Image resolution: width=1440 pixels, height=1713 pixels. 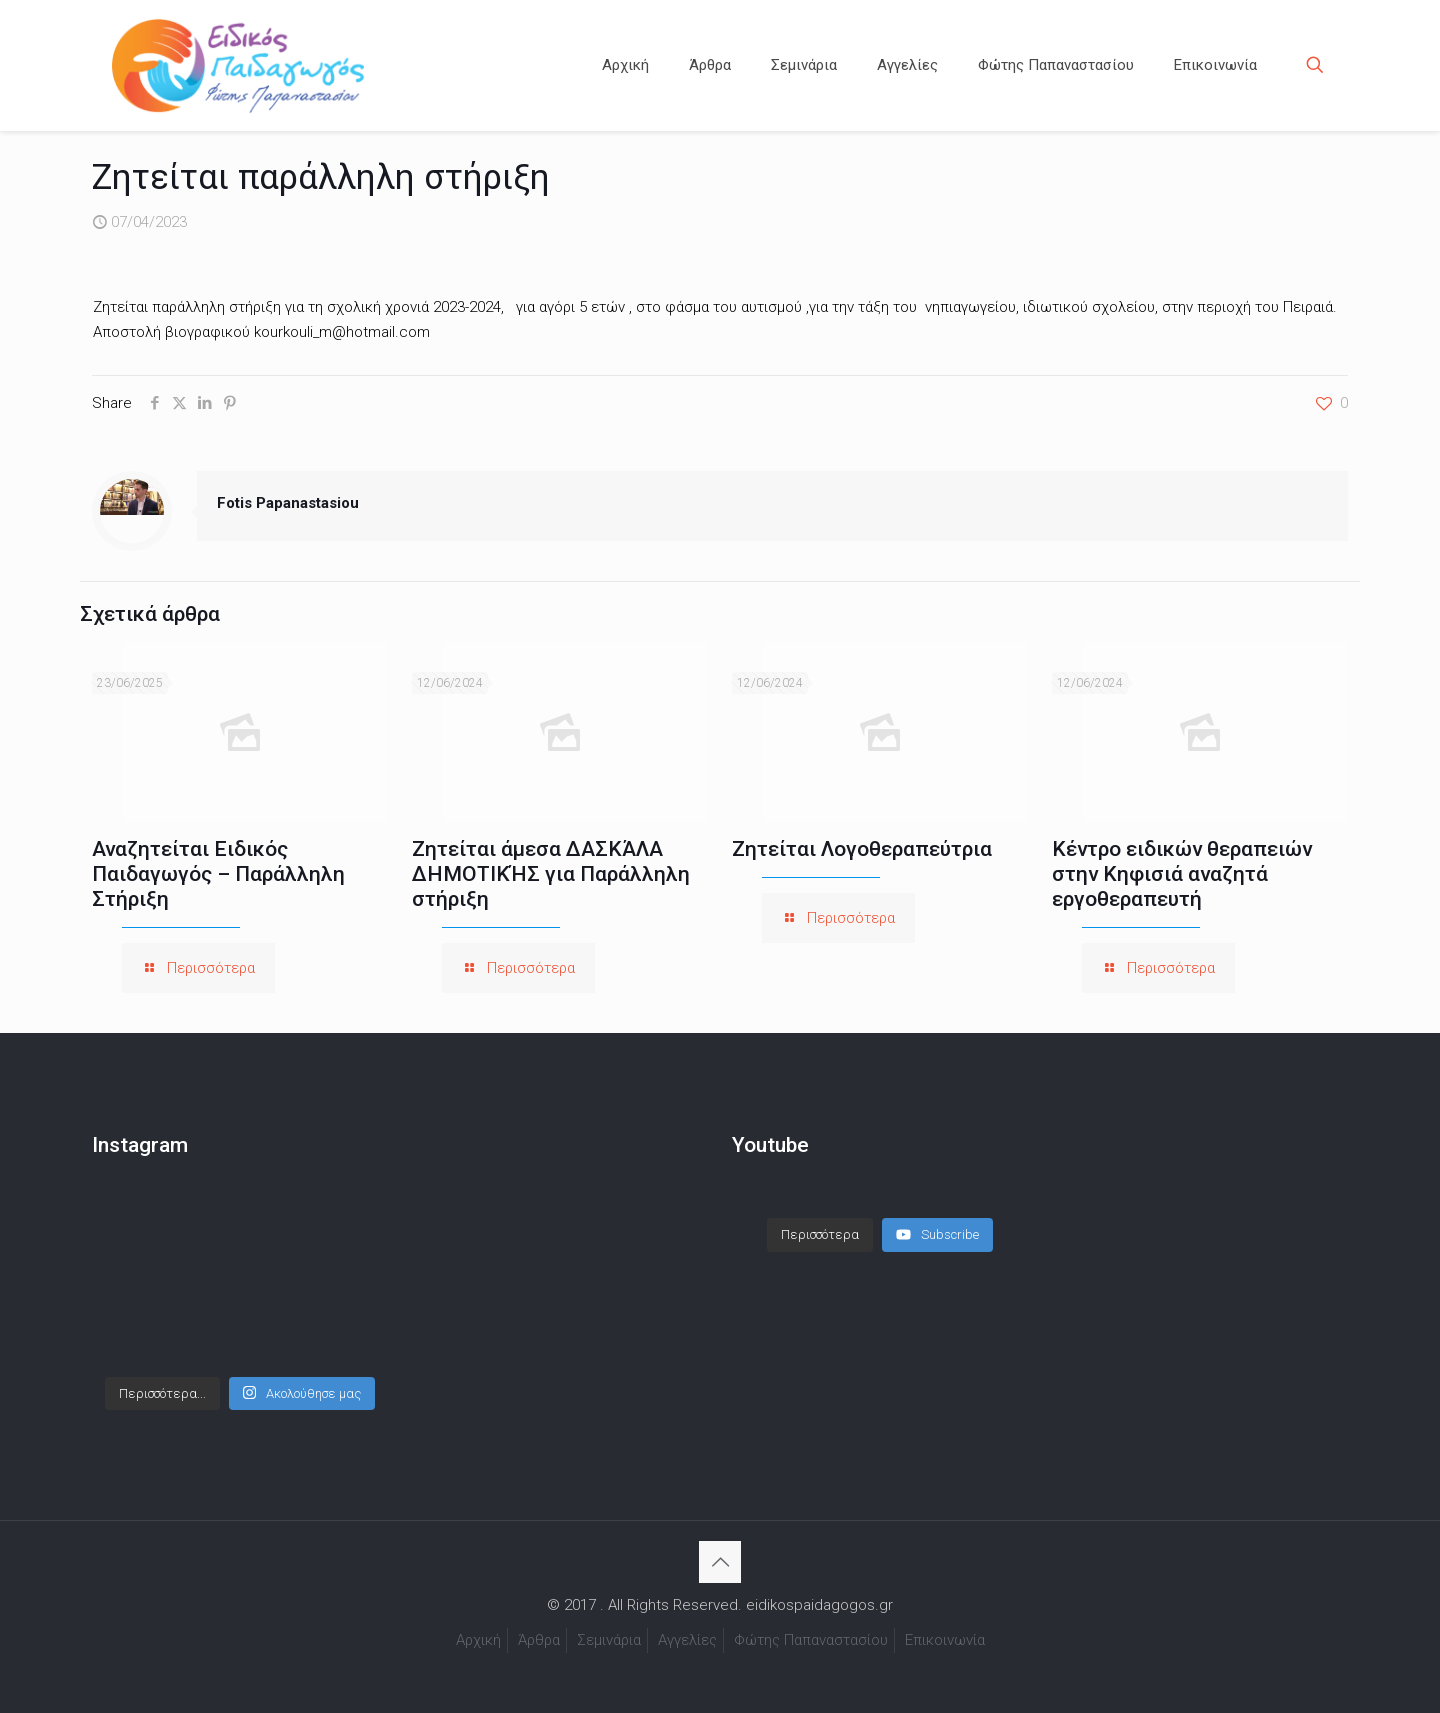 What do you see at coordinates (862, 849) in the screenshot?
I see `Ζητείται Λογοθεραπεύτρια` at bounding box center [862, 849].